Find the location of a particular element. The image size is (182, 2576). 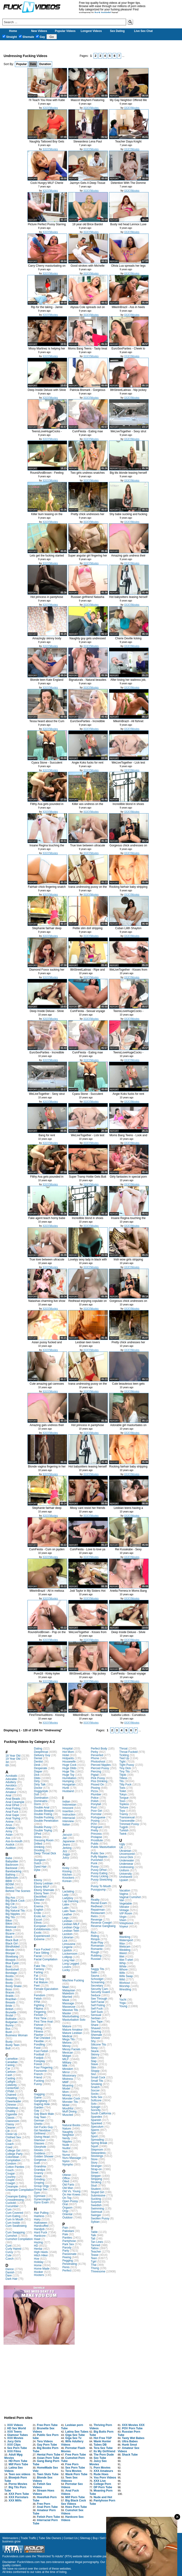

Babysitter is located at coordinates (11, 1861).